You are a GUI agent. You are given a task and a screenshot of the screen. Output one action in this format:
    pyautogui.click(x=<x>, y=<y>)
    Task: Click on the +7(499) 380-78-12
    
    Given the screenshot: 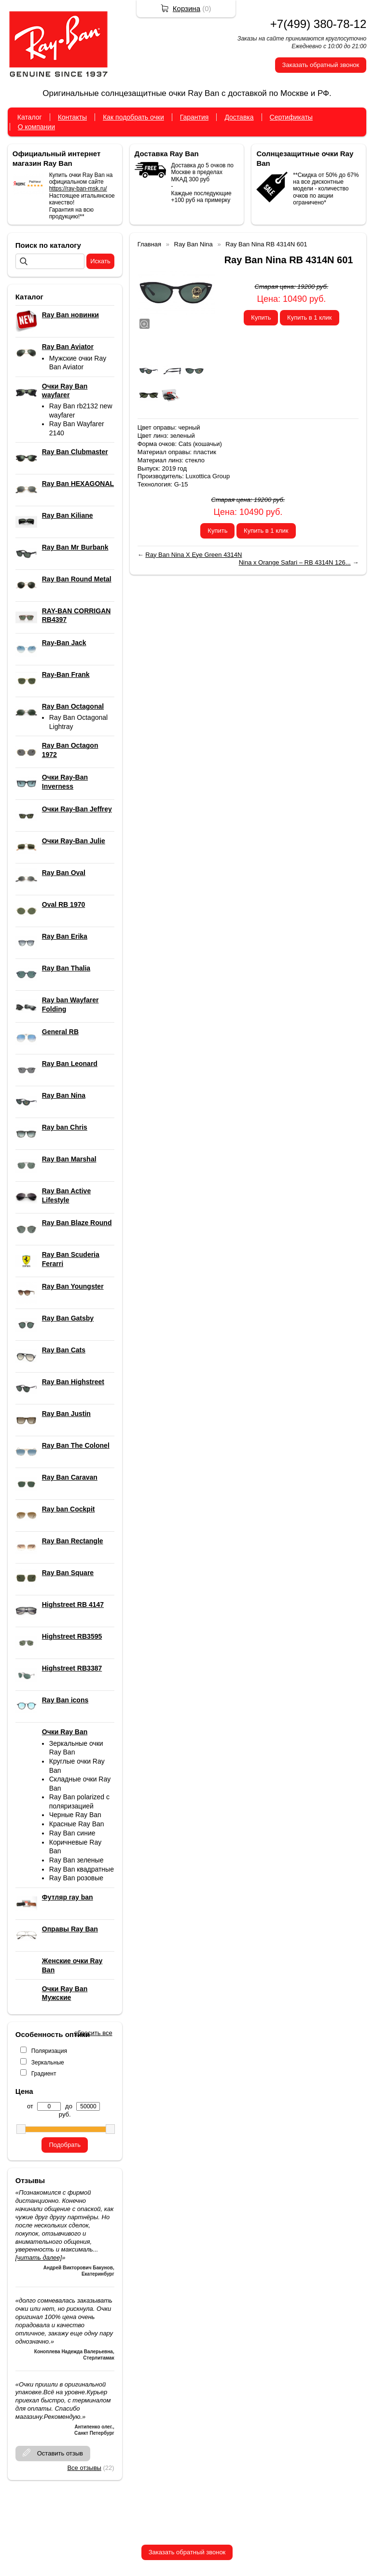 What is the action you would take?
    pyautogui.click(x=318, y=23)
    